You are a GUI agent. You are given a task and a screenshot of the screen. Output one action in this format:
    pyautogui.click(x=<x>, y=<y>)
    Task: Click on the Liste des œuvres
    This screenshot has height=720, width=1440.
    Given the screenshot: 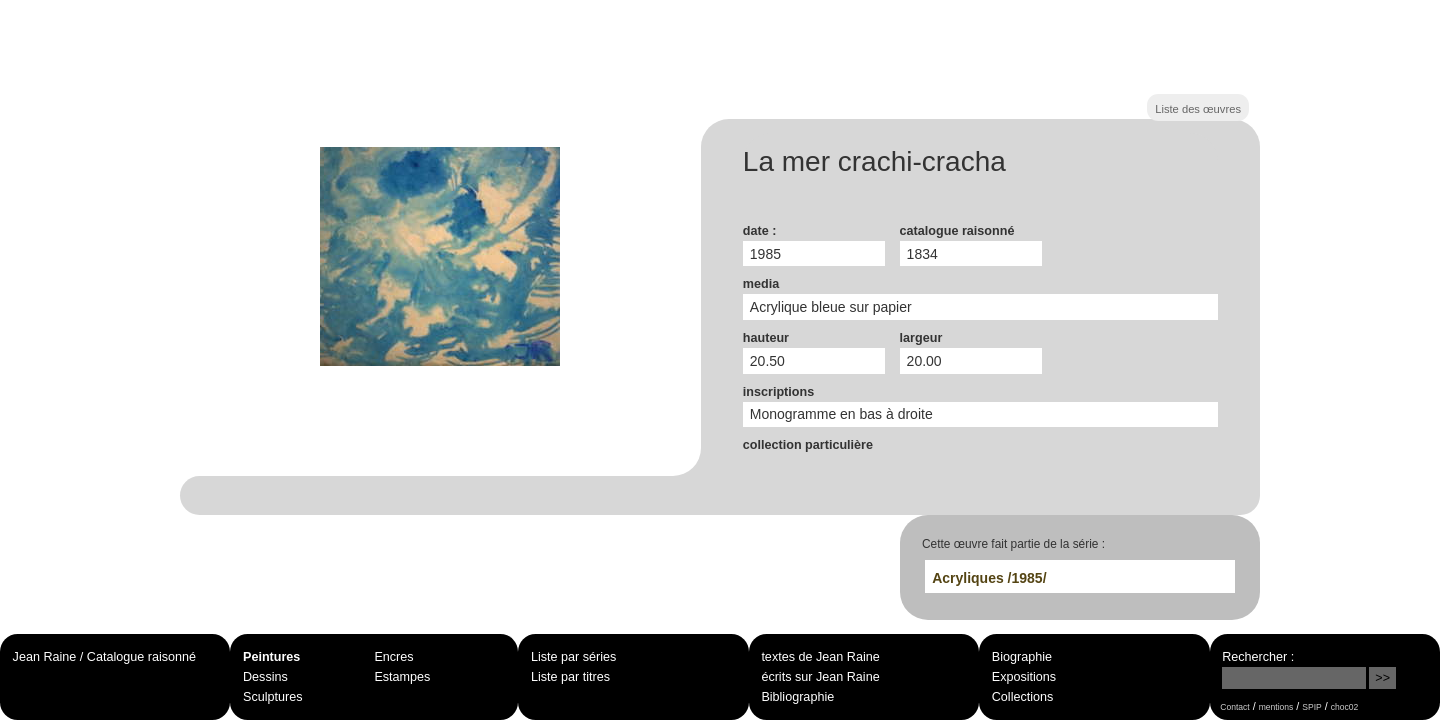 What is the action you would take?
    pyautogui.click(x=1198, y=109)
    